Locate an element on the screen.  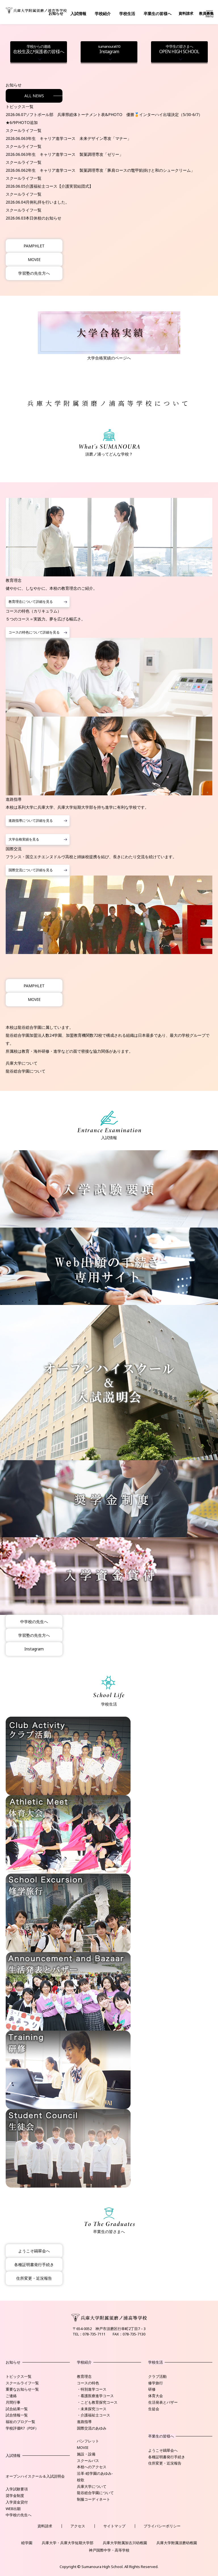
校歌 is located at coordinates (80, 2479).